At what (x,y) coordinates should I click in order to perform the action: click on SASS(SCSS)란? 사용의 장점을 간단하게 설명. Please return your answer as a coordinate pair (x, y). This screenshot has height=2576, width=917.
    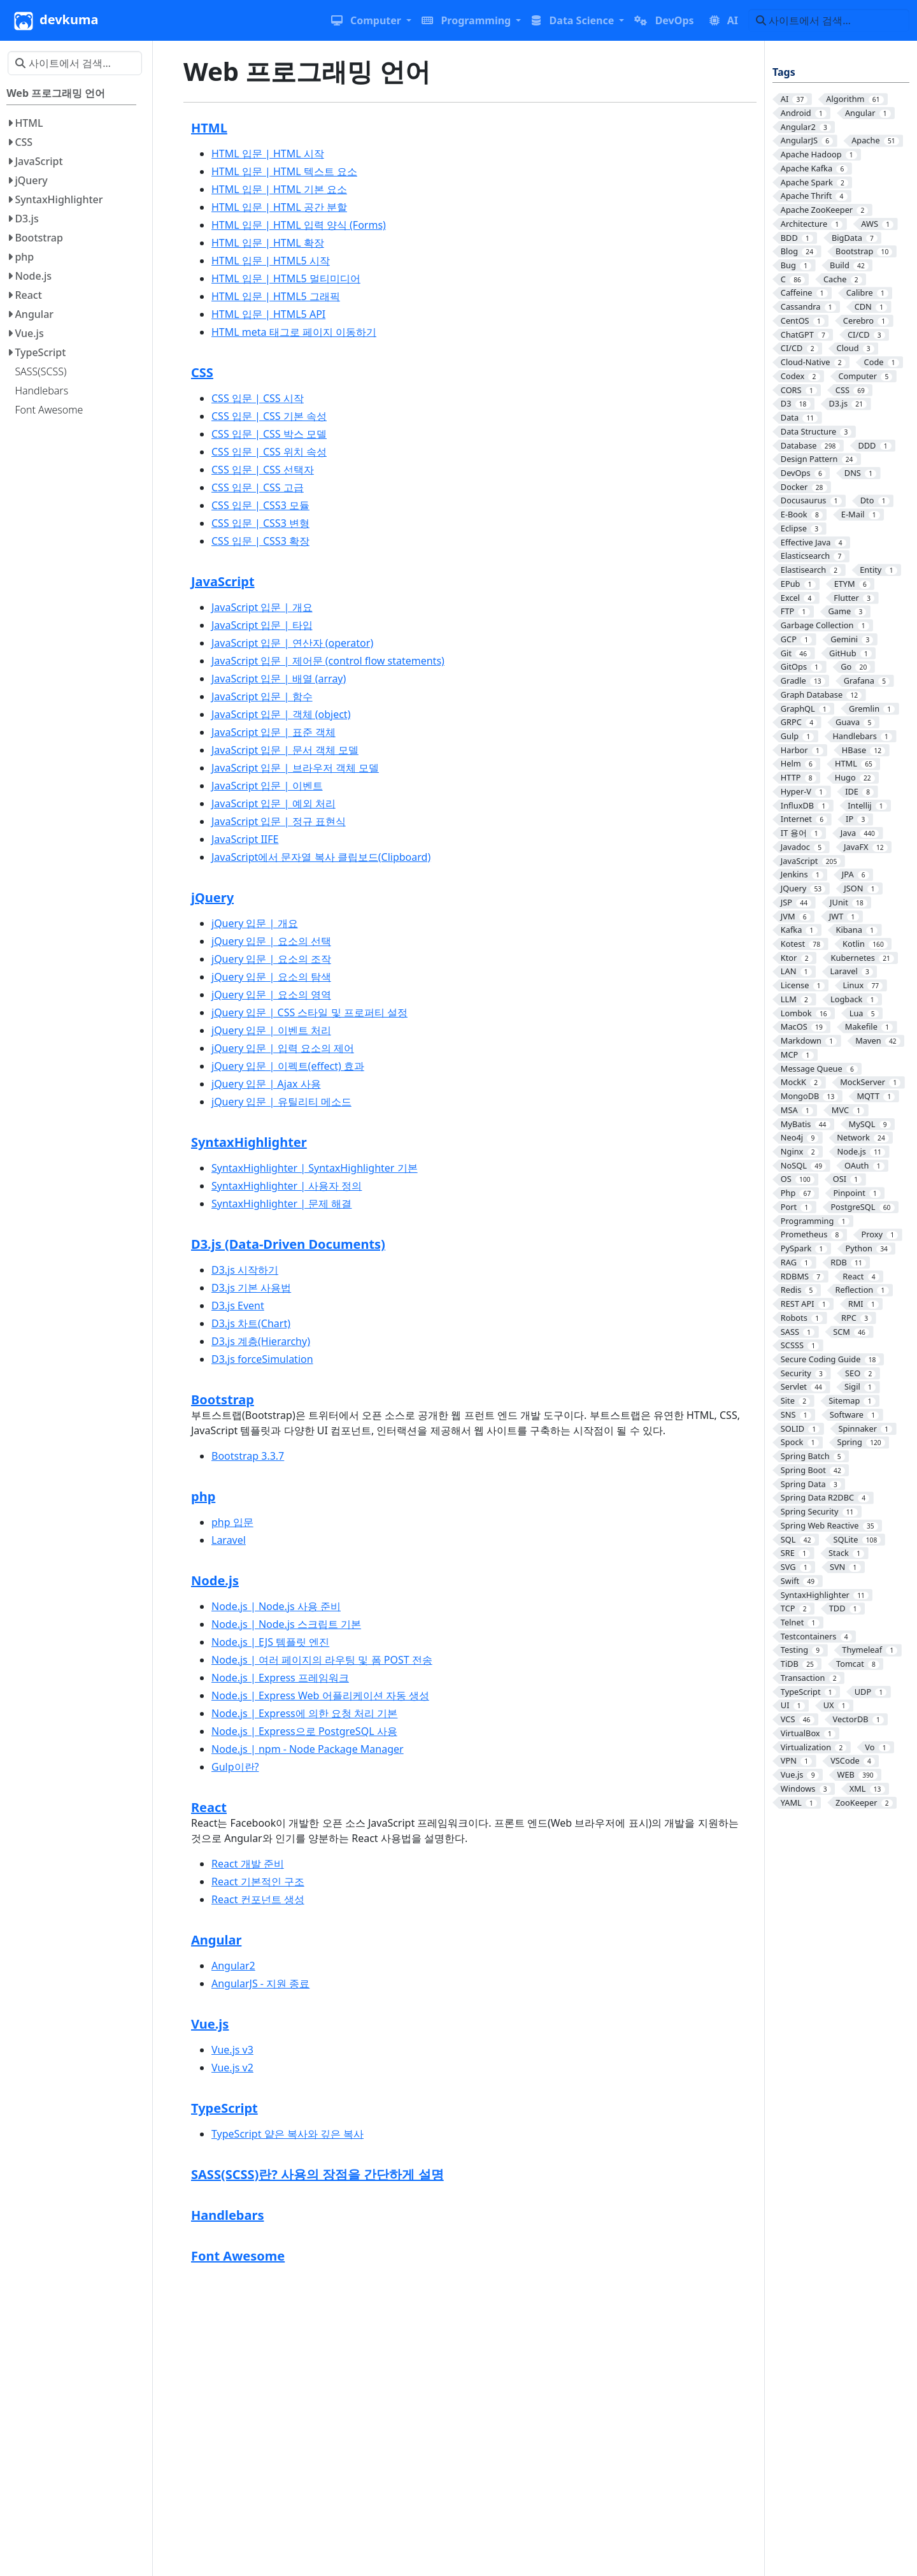
    Looking at the image, I should click on (317, 2174).